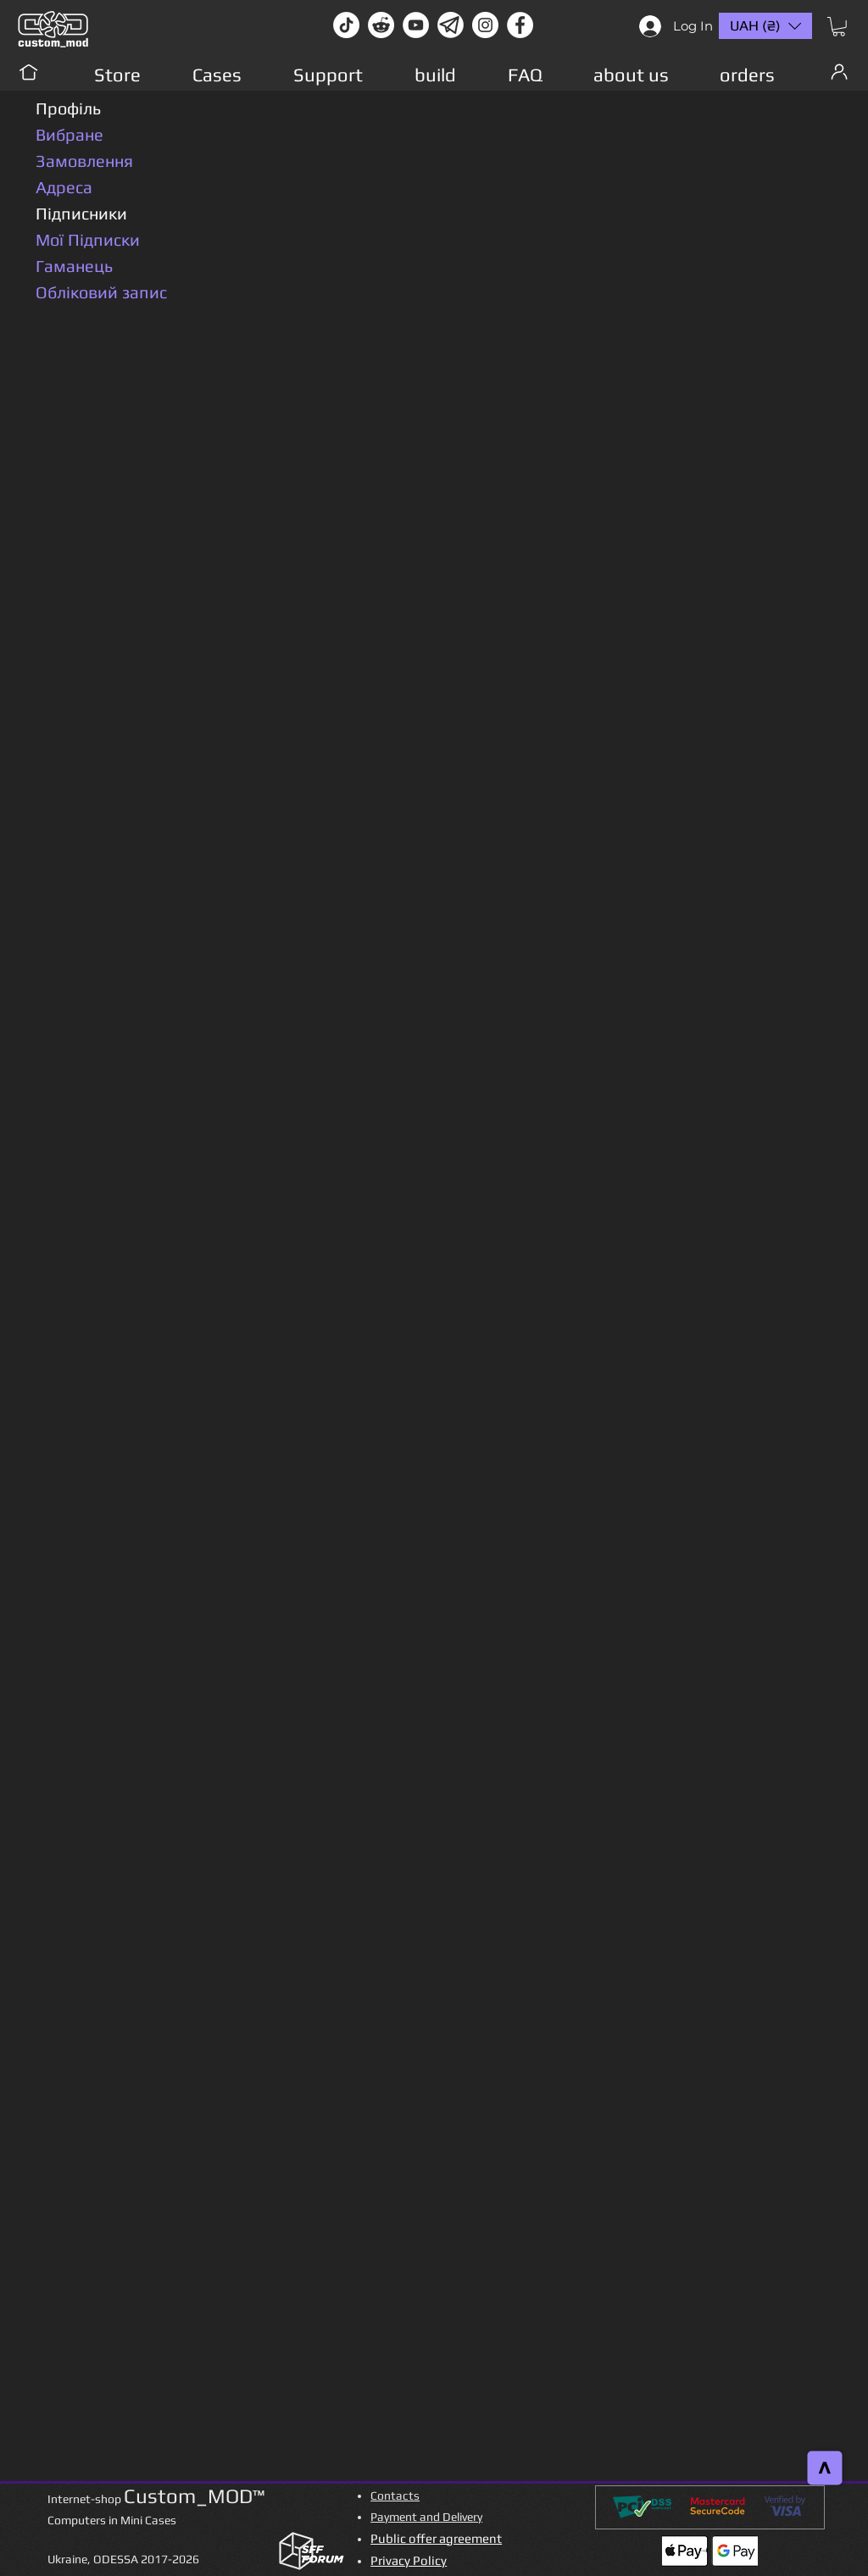  I want to click on [facebook], so click(520, 25).